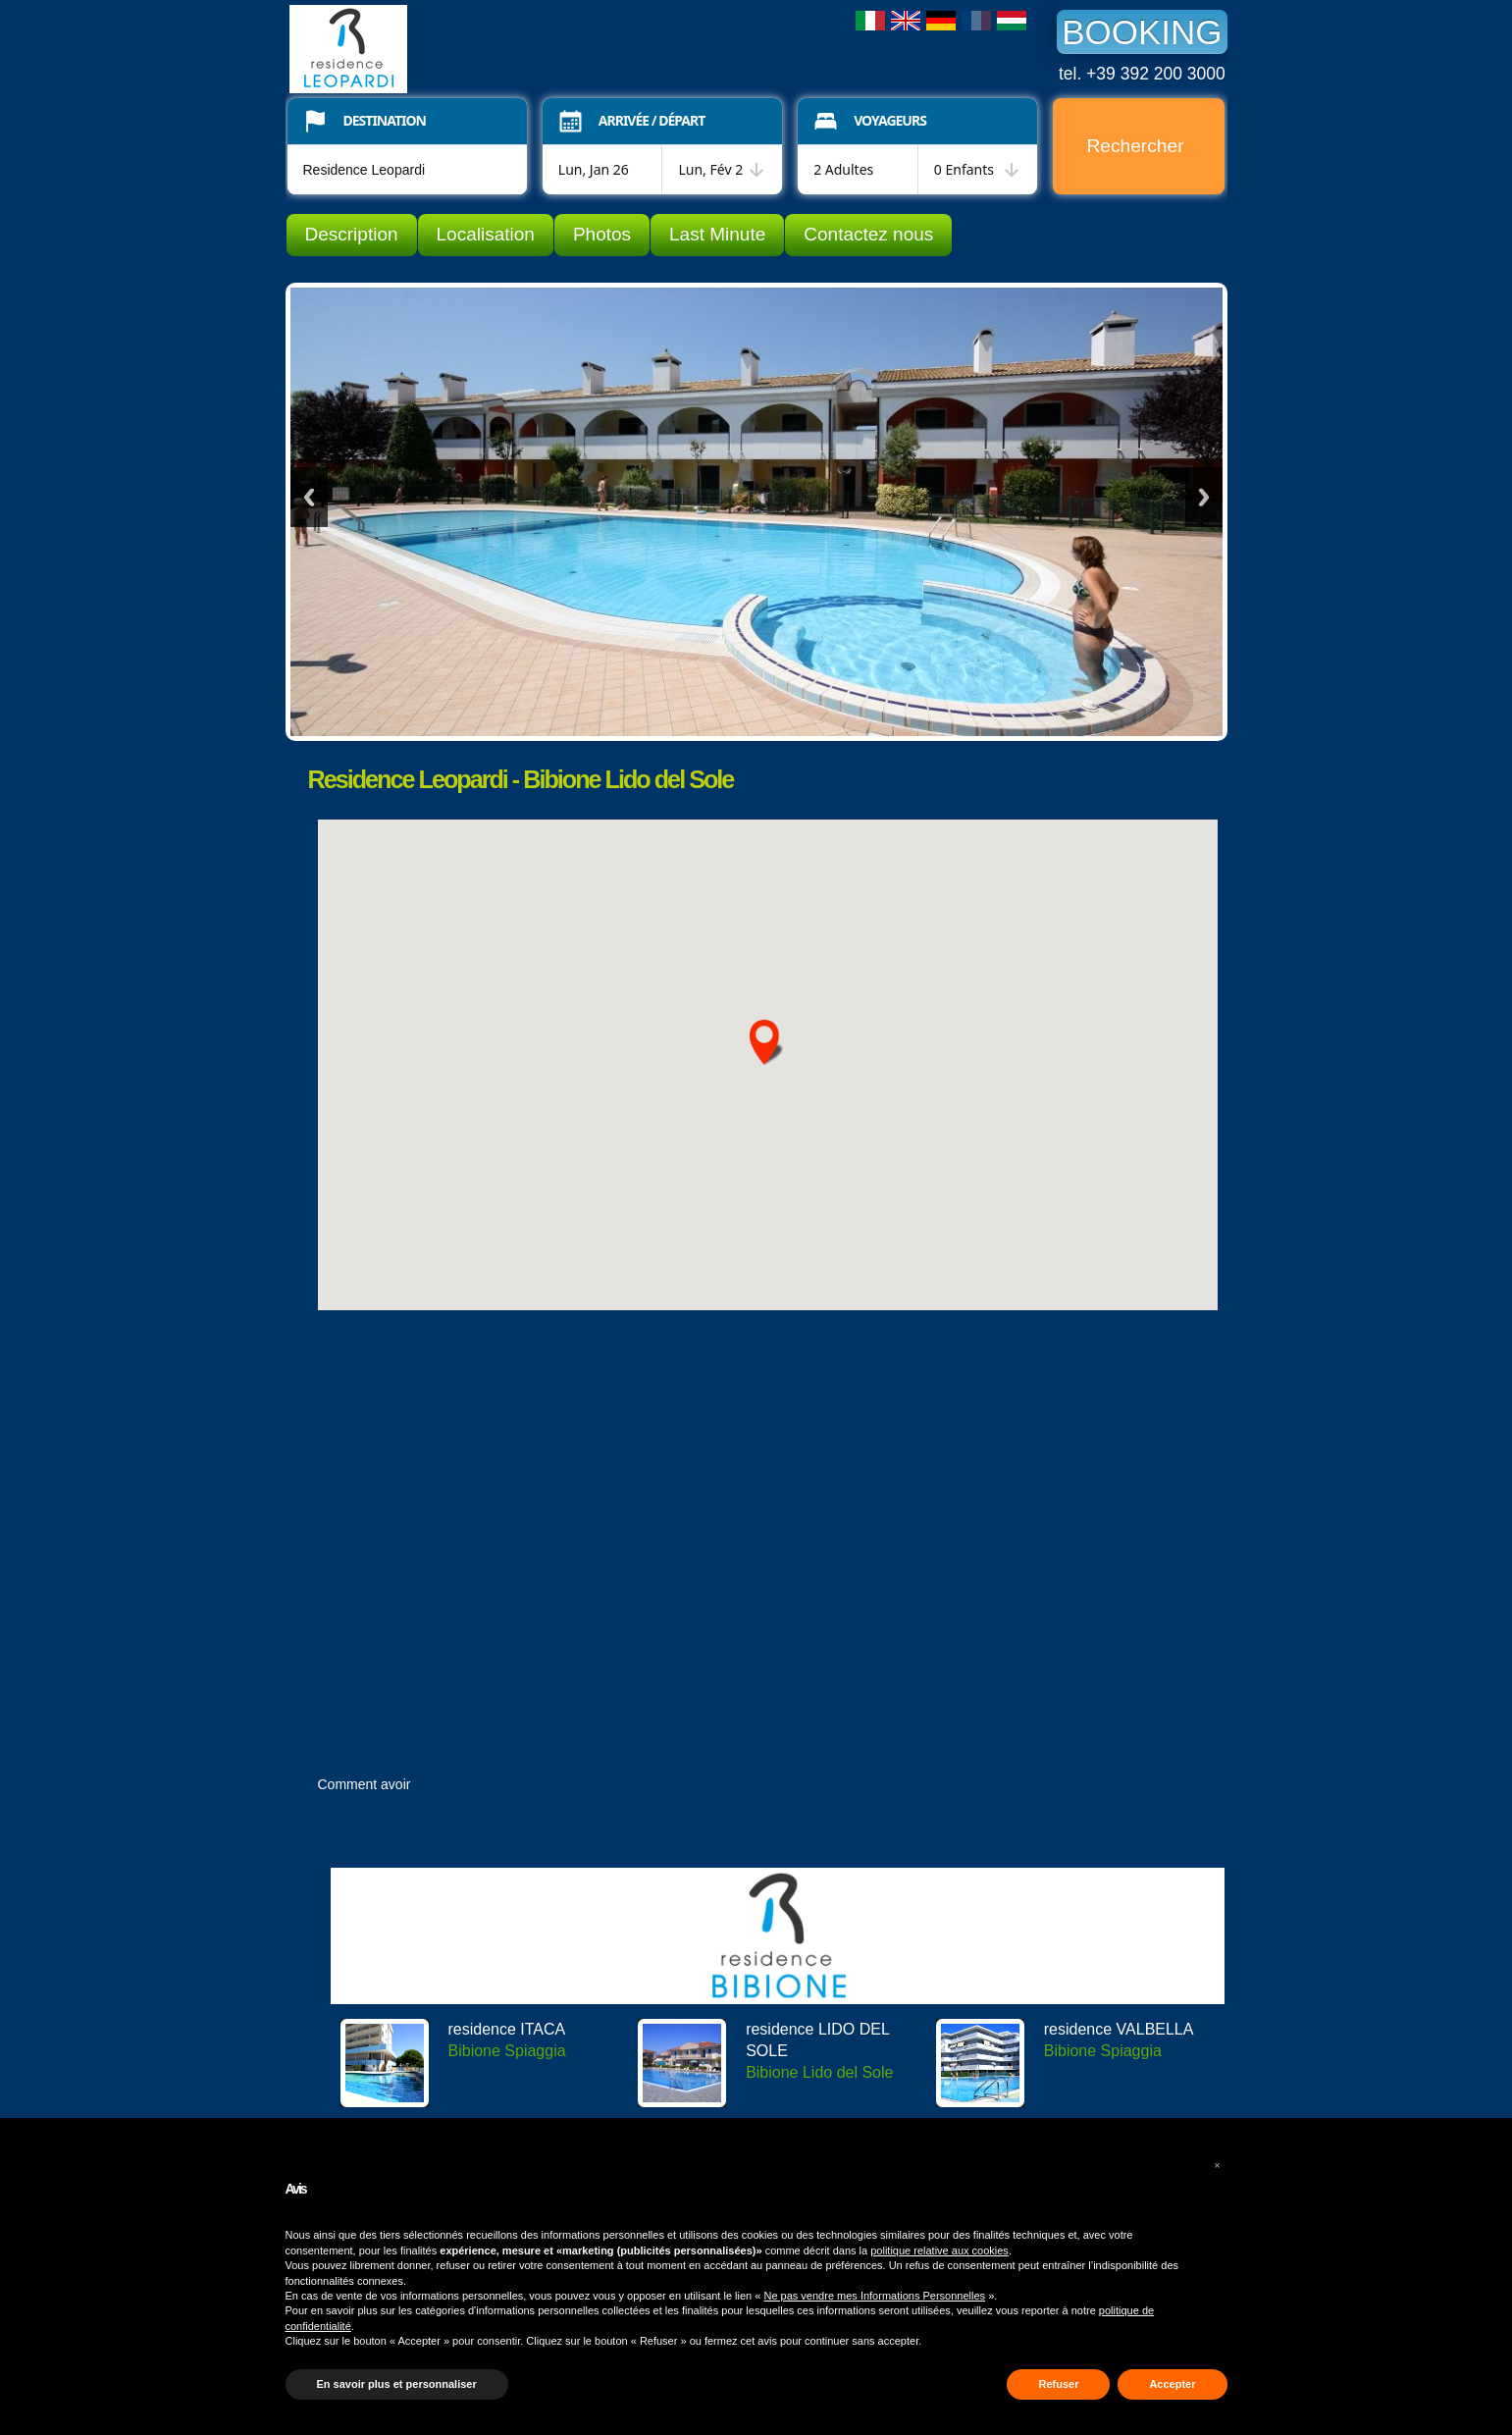 The image size is (1512, 2435). Describe the element at coordinates (397, 2384) in the screenshot. I see `En savoir plus et personnaliser [button]` at that location.